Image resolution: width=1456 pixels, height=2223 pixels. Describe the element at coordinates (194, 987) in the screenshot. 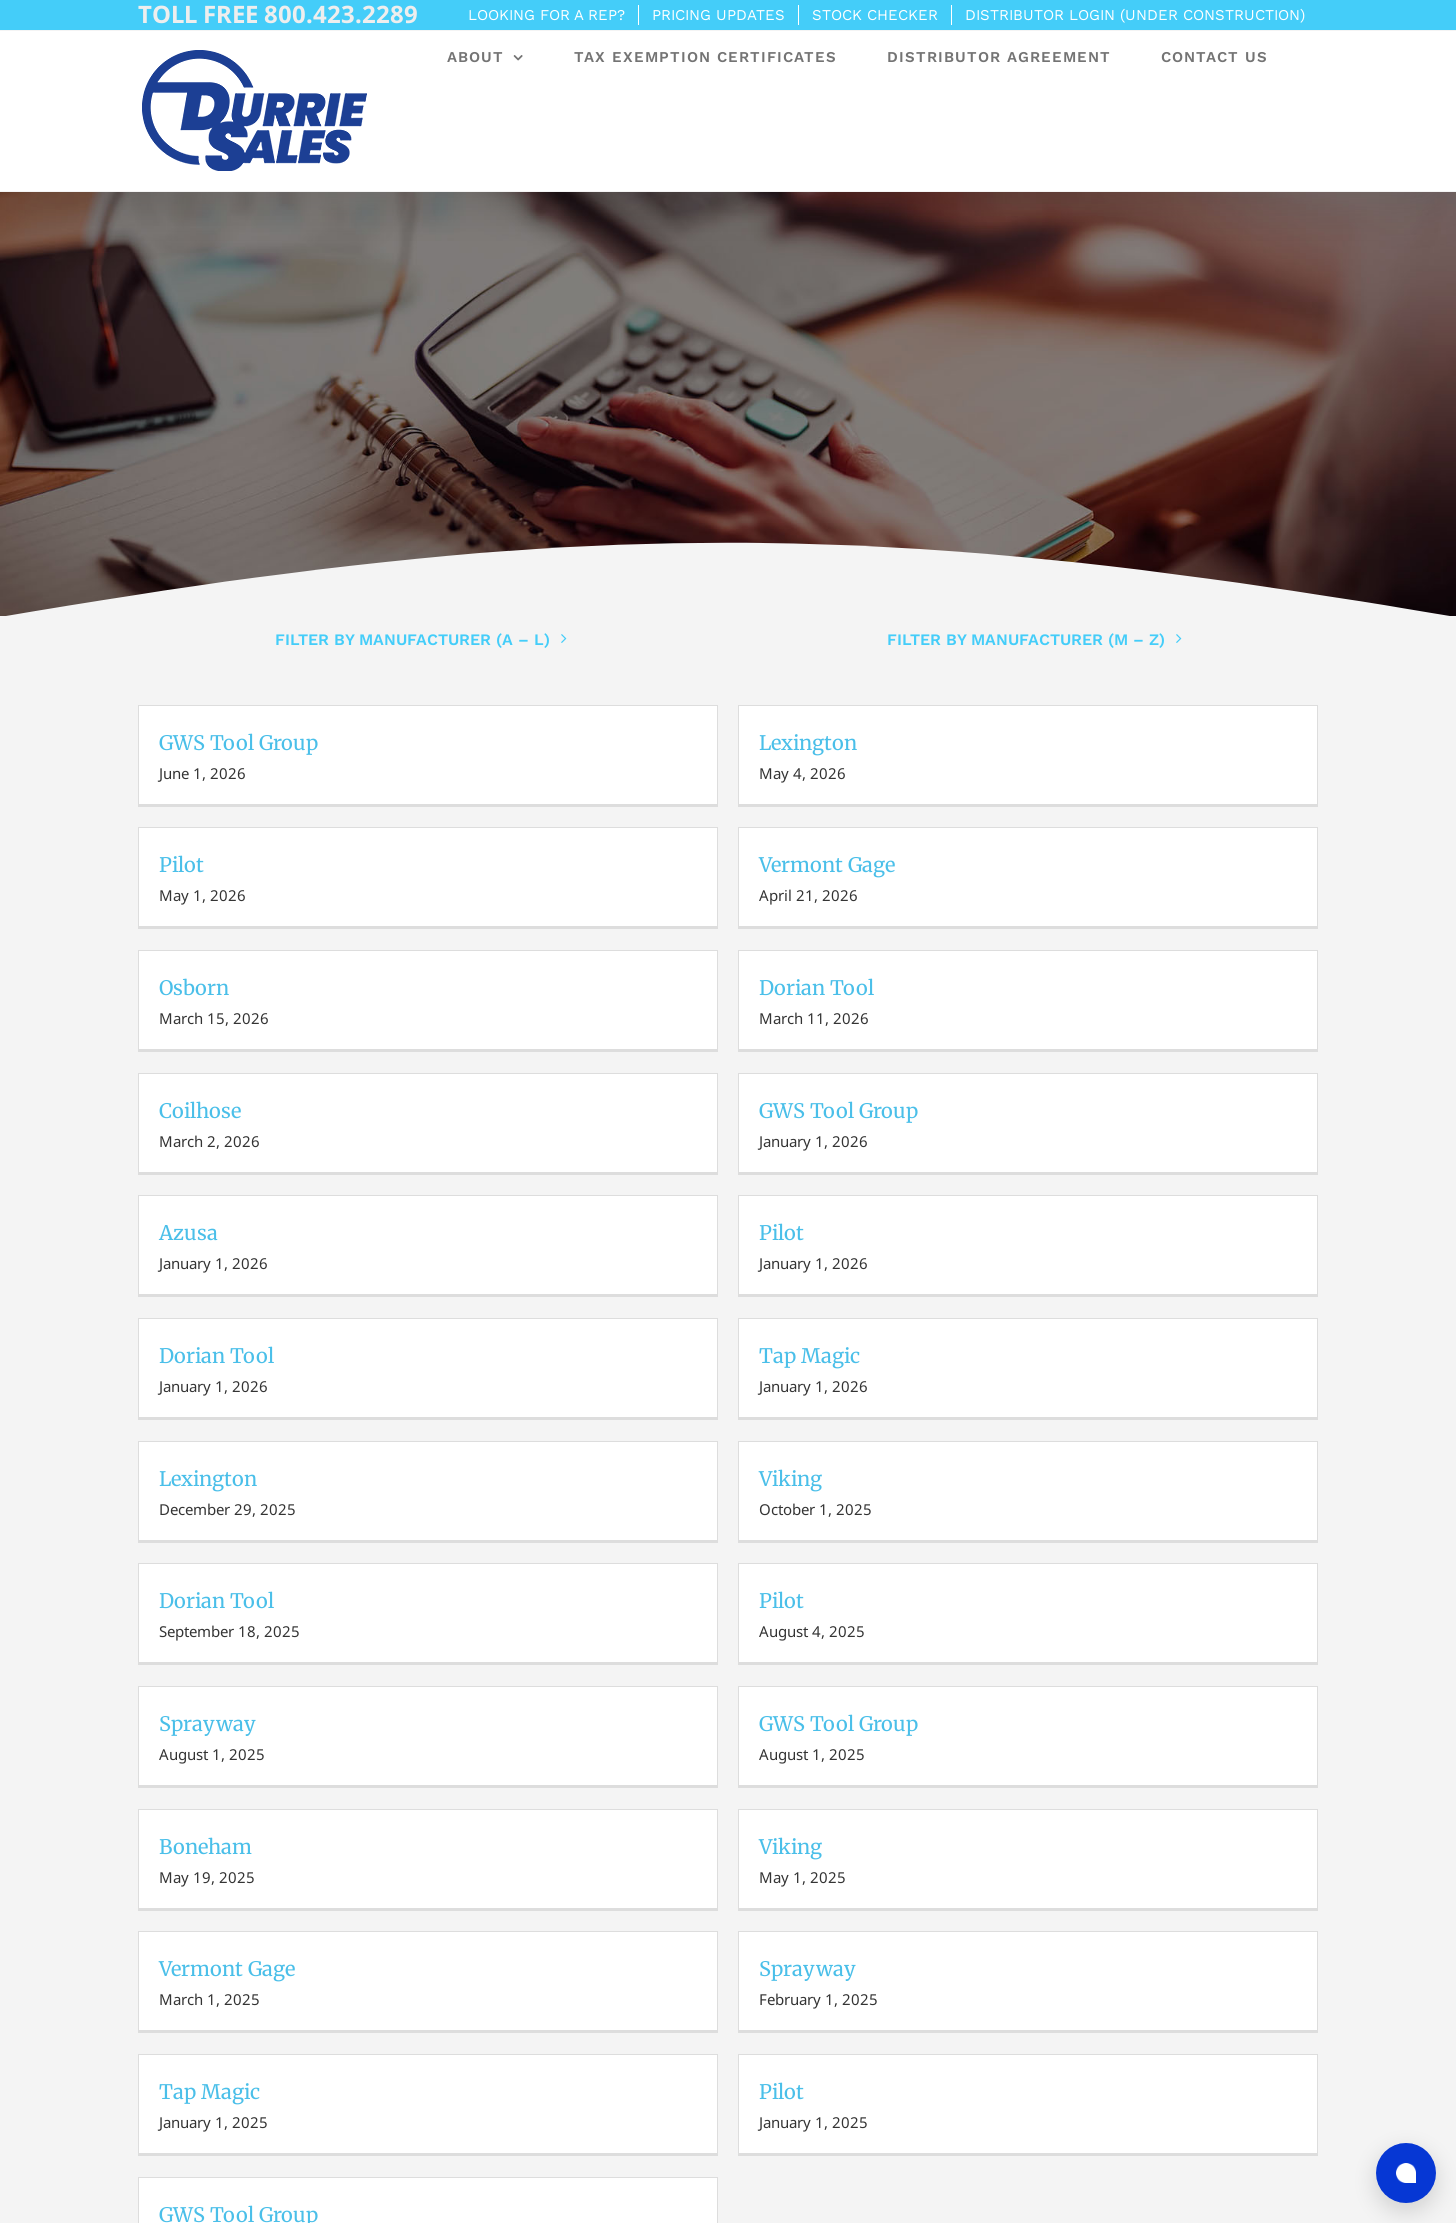

I see `Osborn` at that location.